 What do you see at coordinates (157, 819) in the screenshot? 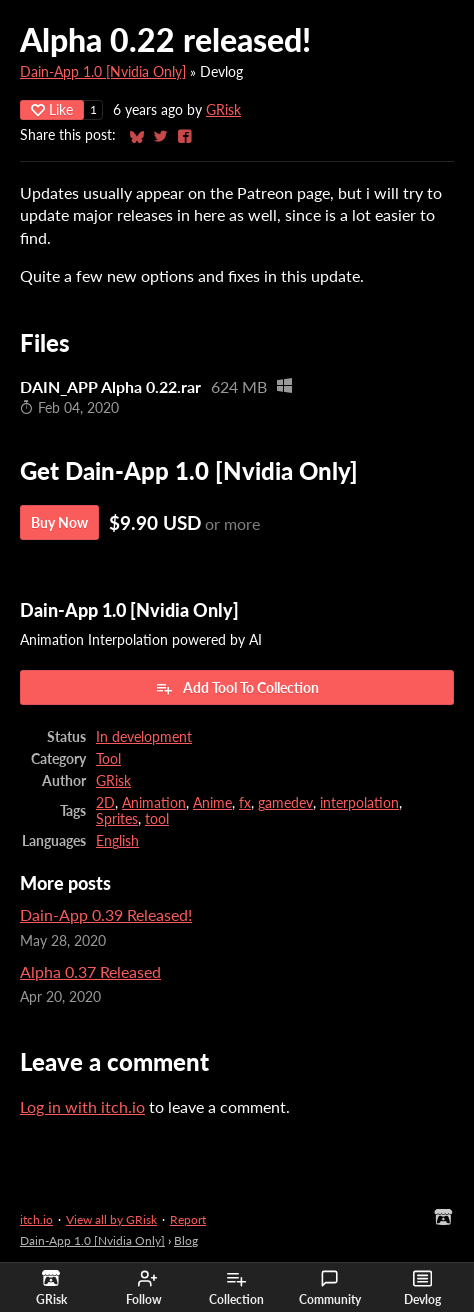
I see `tool` at bounding box center [157, 819].